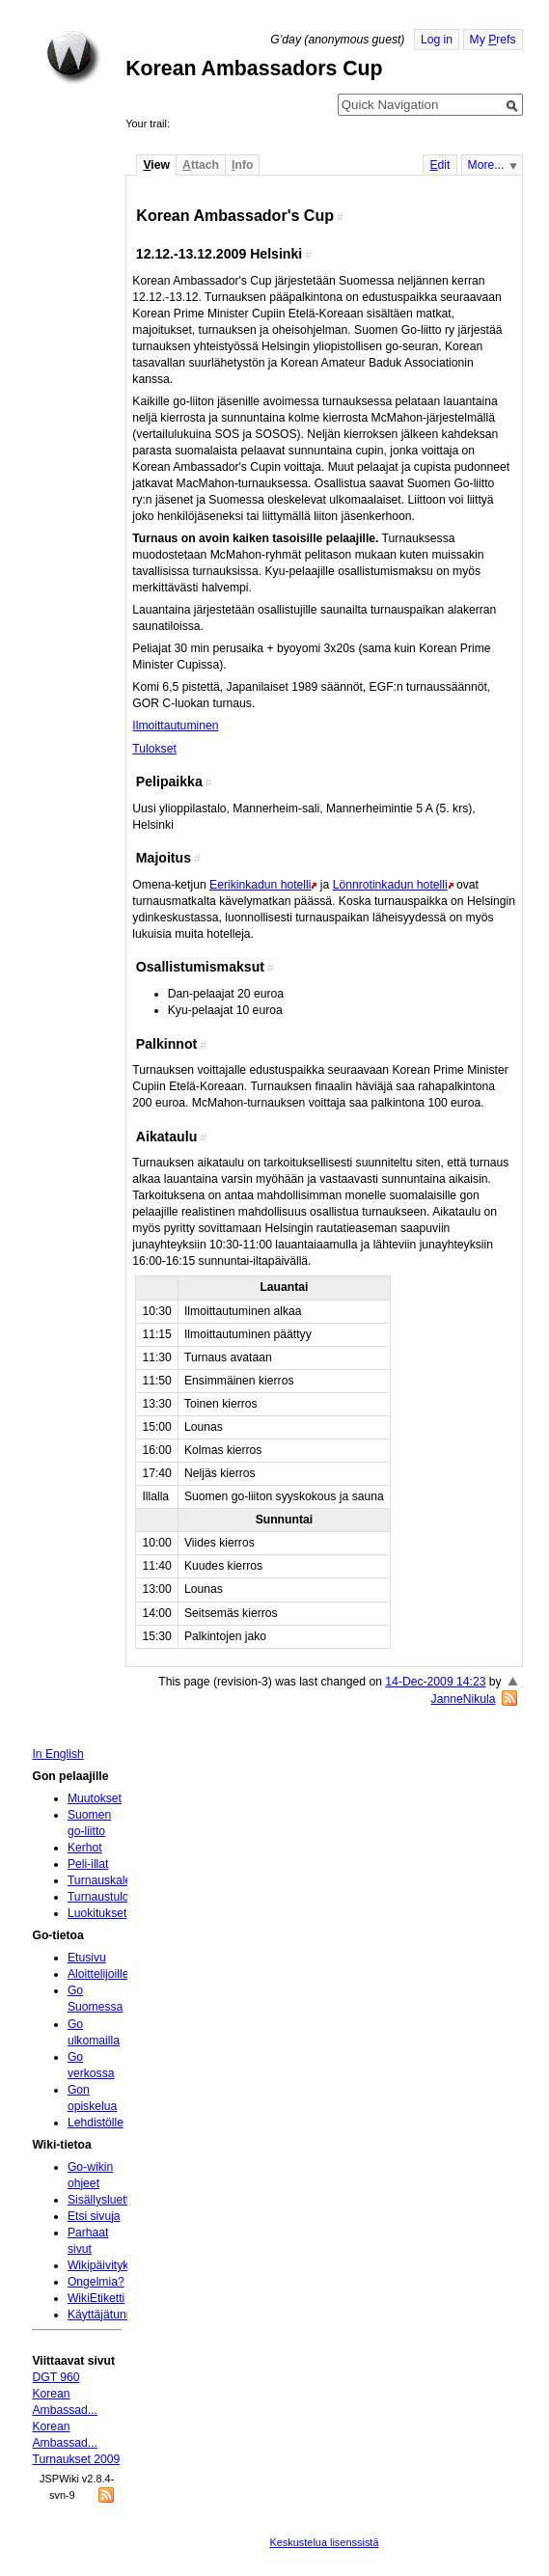 Image resolution: width=549 pixels, height=2576 pixels. I want to click on Peli-illat, so click(88, 1864).